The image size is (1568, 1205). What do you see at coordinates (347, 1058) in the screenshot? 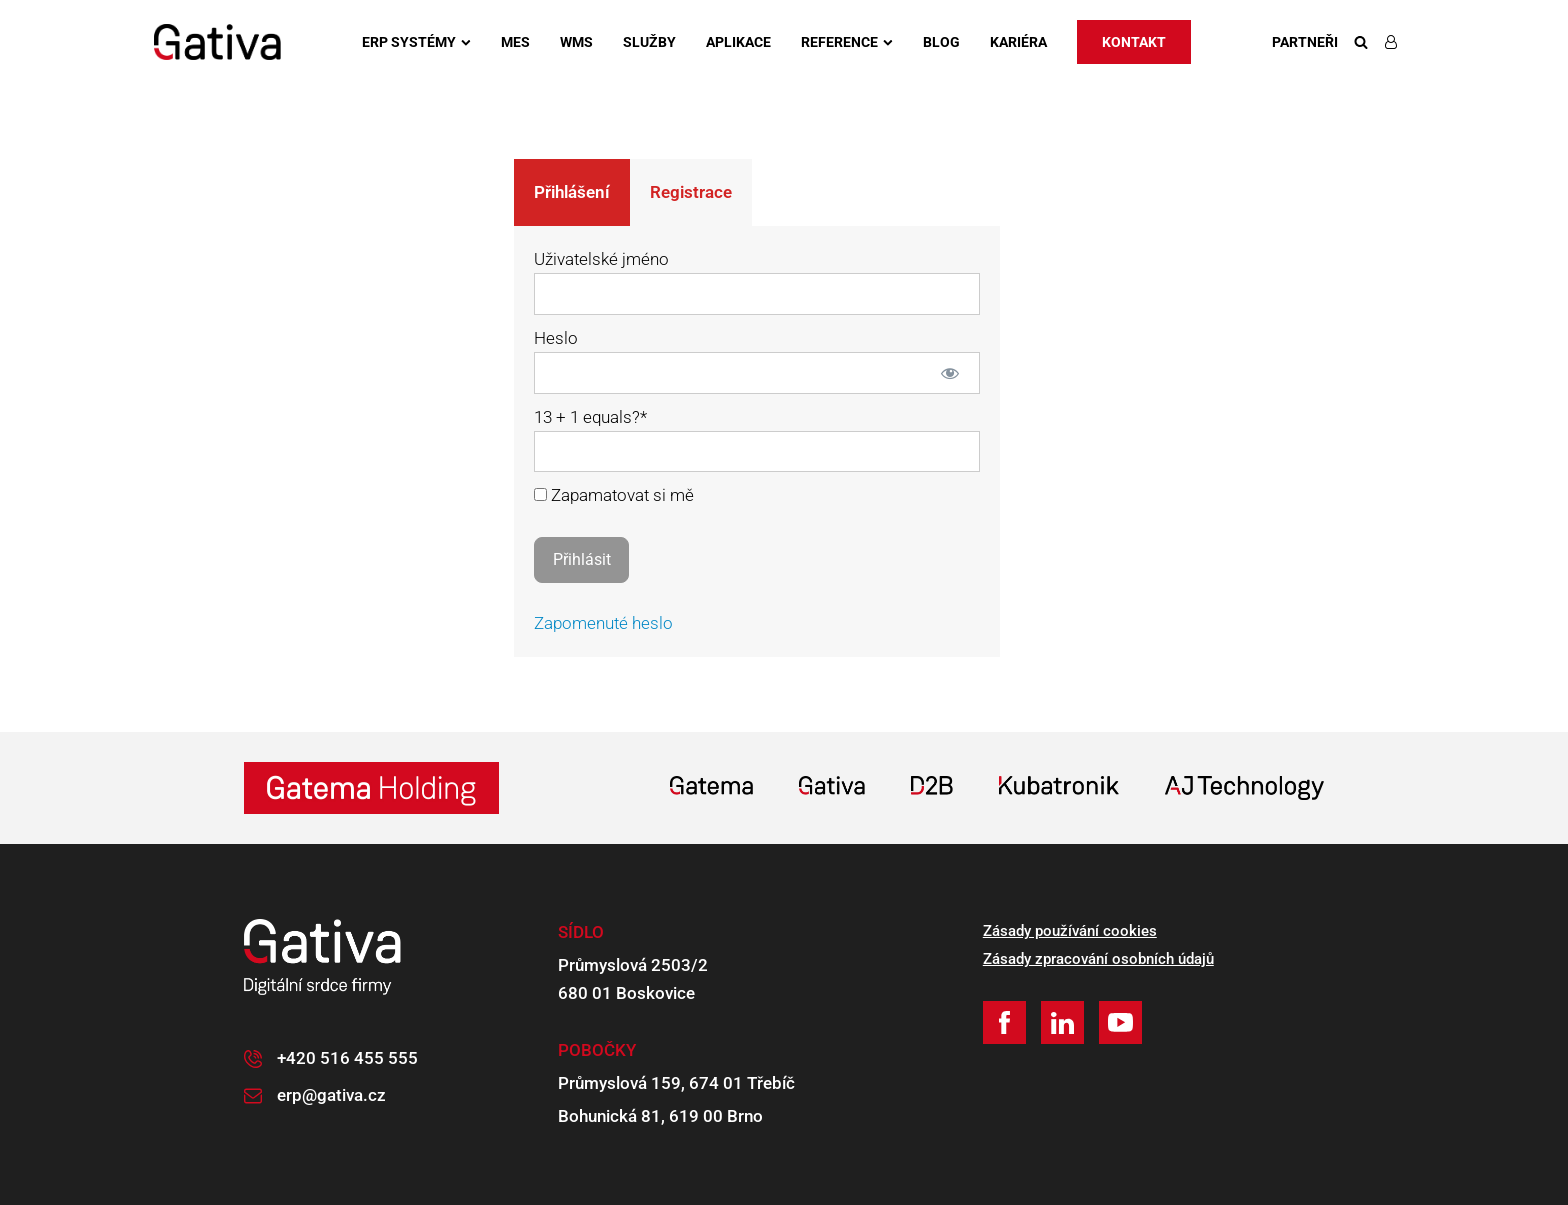
I see `+420 516 455 555` at bounding box center [347, 1058].